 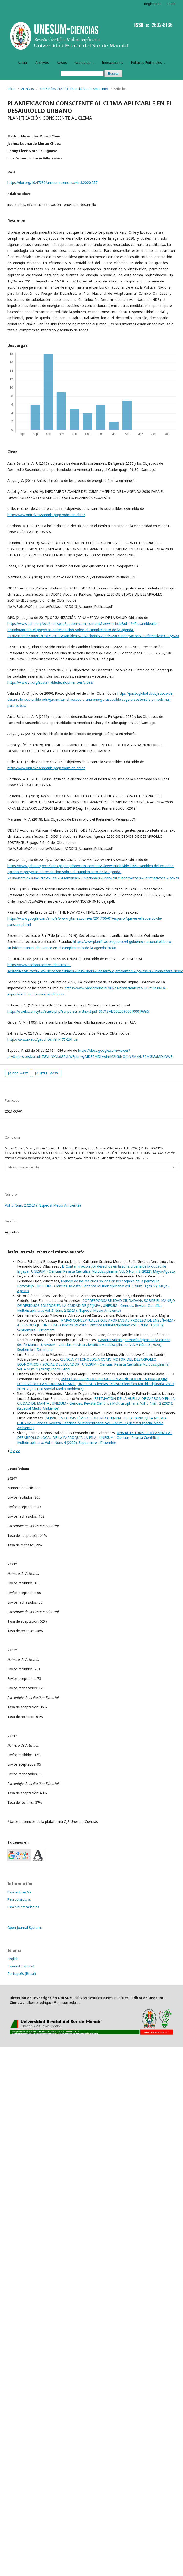 What do you see at coordinates (46, 514) in the screenshot?
I see `http://www.onu.cl/es/sample-page/odm-en-chile/` at bounding box center [46, 514].